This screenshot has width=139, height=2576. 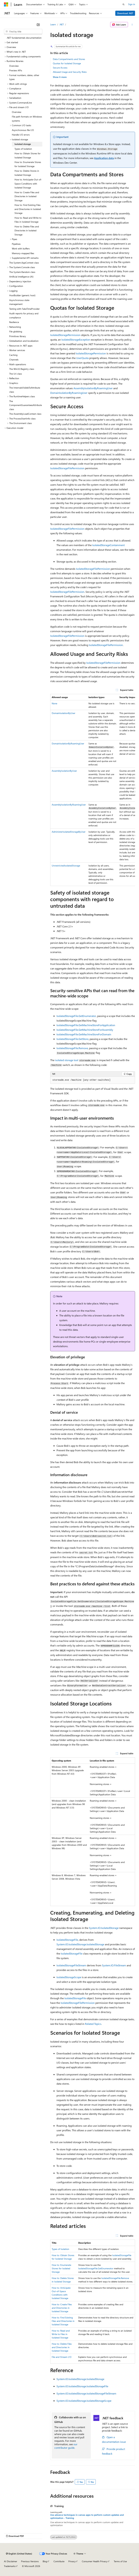 I want to click on System.IO.IsolatedStorage, so click(x=104, y=1928).